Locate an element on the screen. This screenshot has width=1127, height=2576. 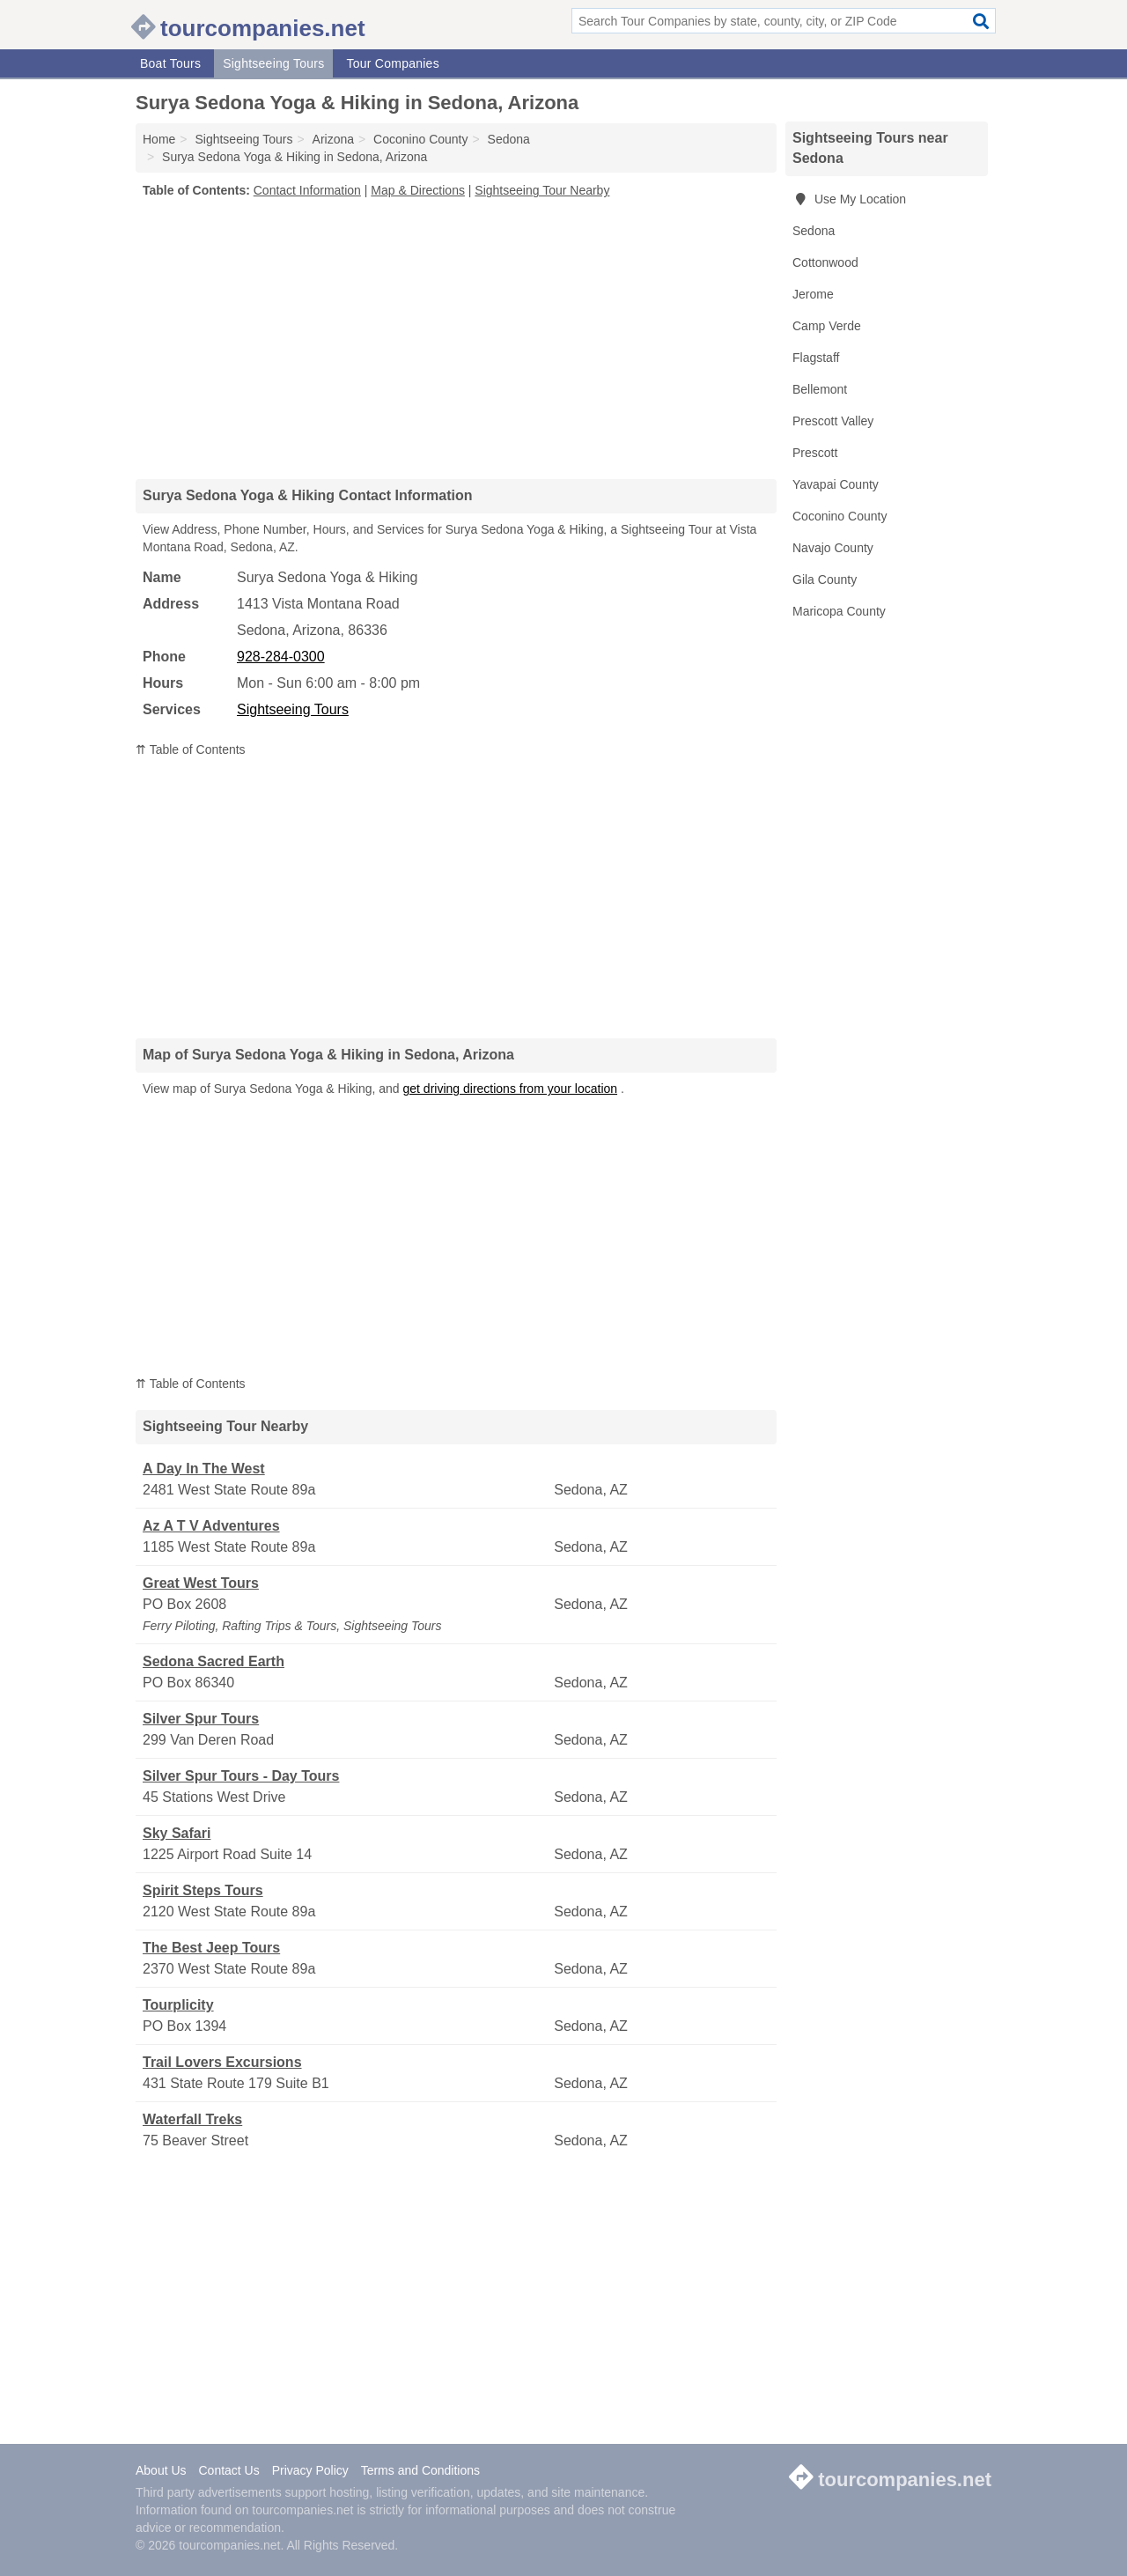
Navajo County is located at coordinates (832, 548).